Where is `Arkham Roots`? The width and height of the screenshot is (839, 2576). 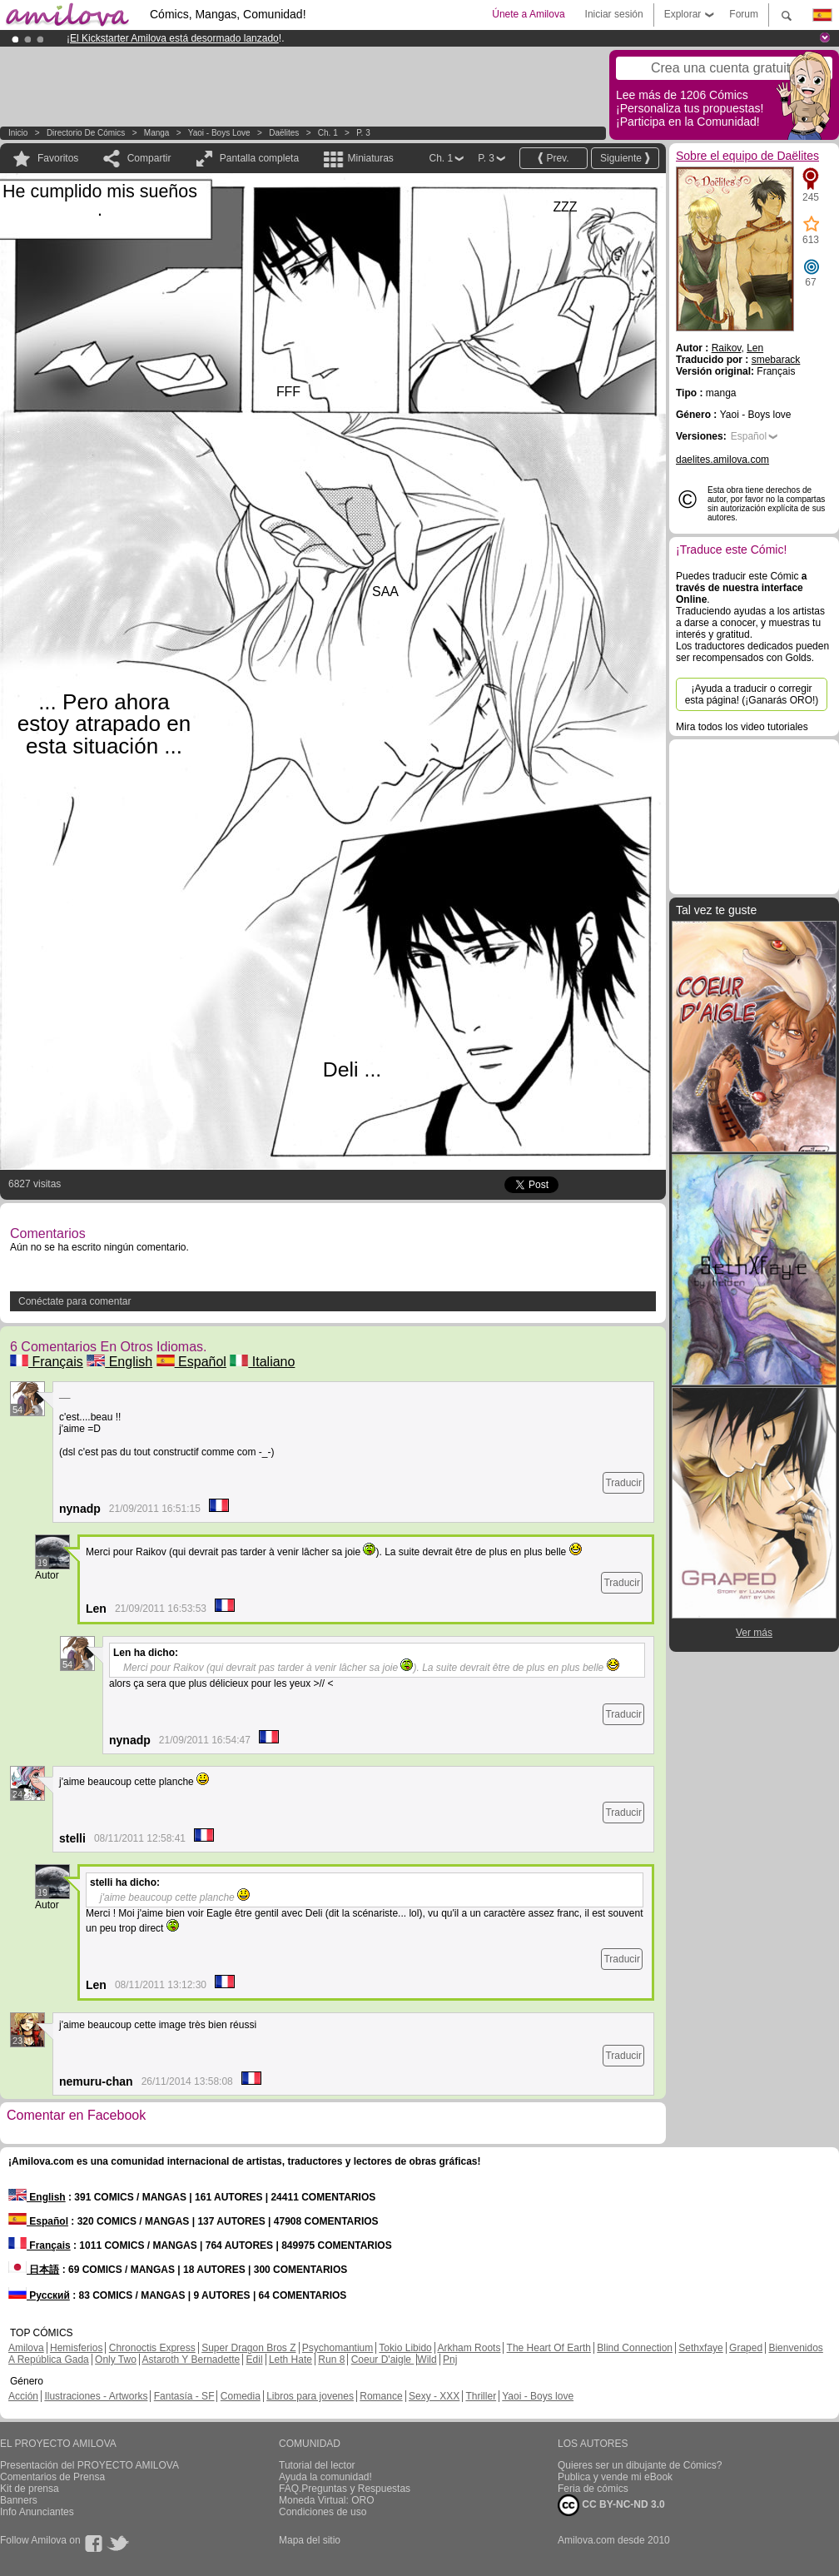
Arkham Roots is located at coordinates (468, 2348).